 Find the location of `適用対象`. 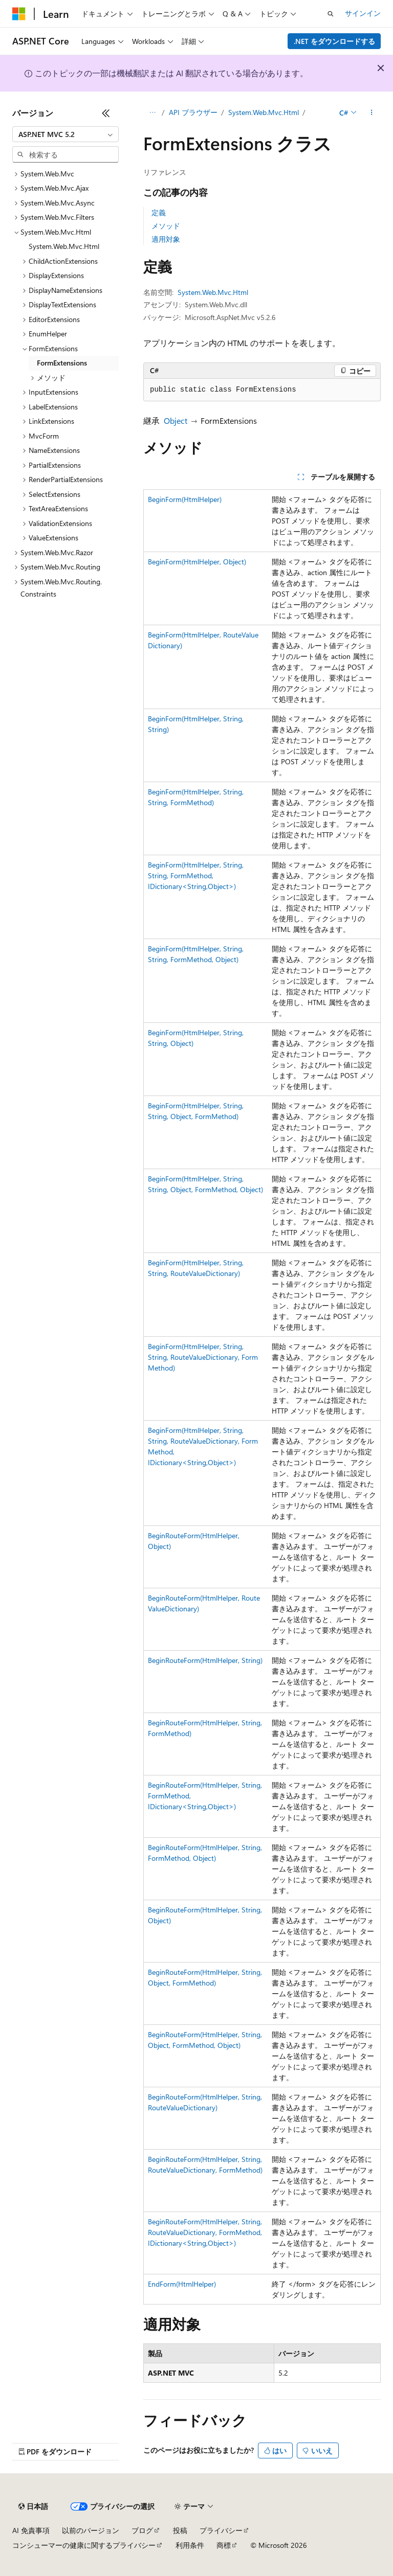

適用対象 is located at coordinates (165, 239).